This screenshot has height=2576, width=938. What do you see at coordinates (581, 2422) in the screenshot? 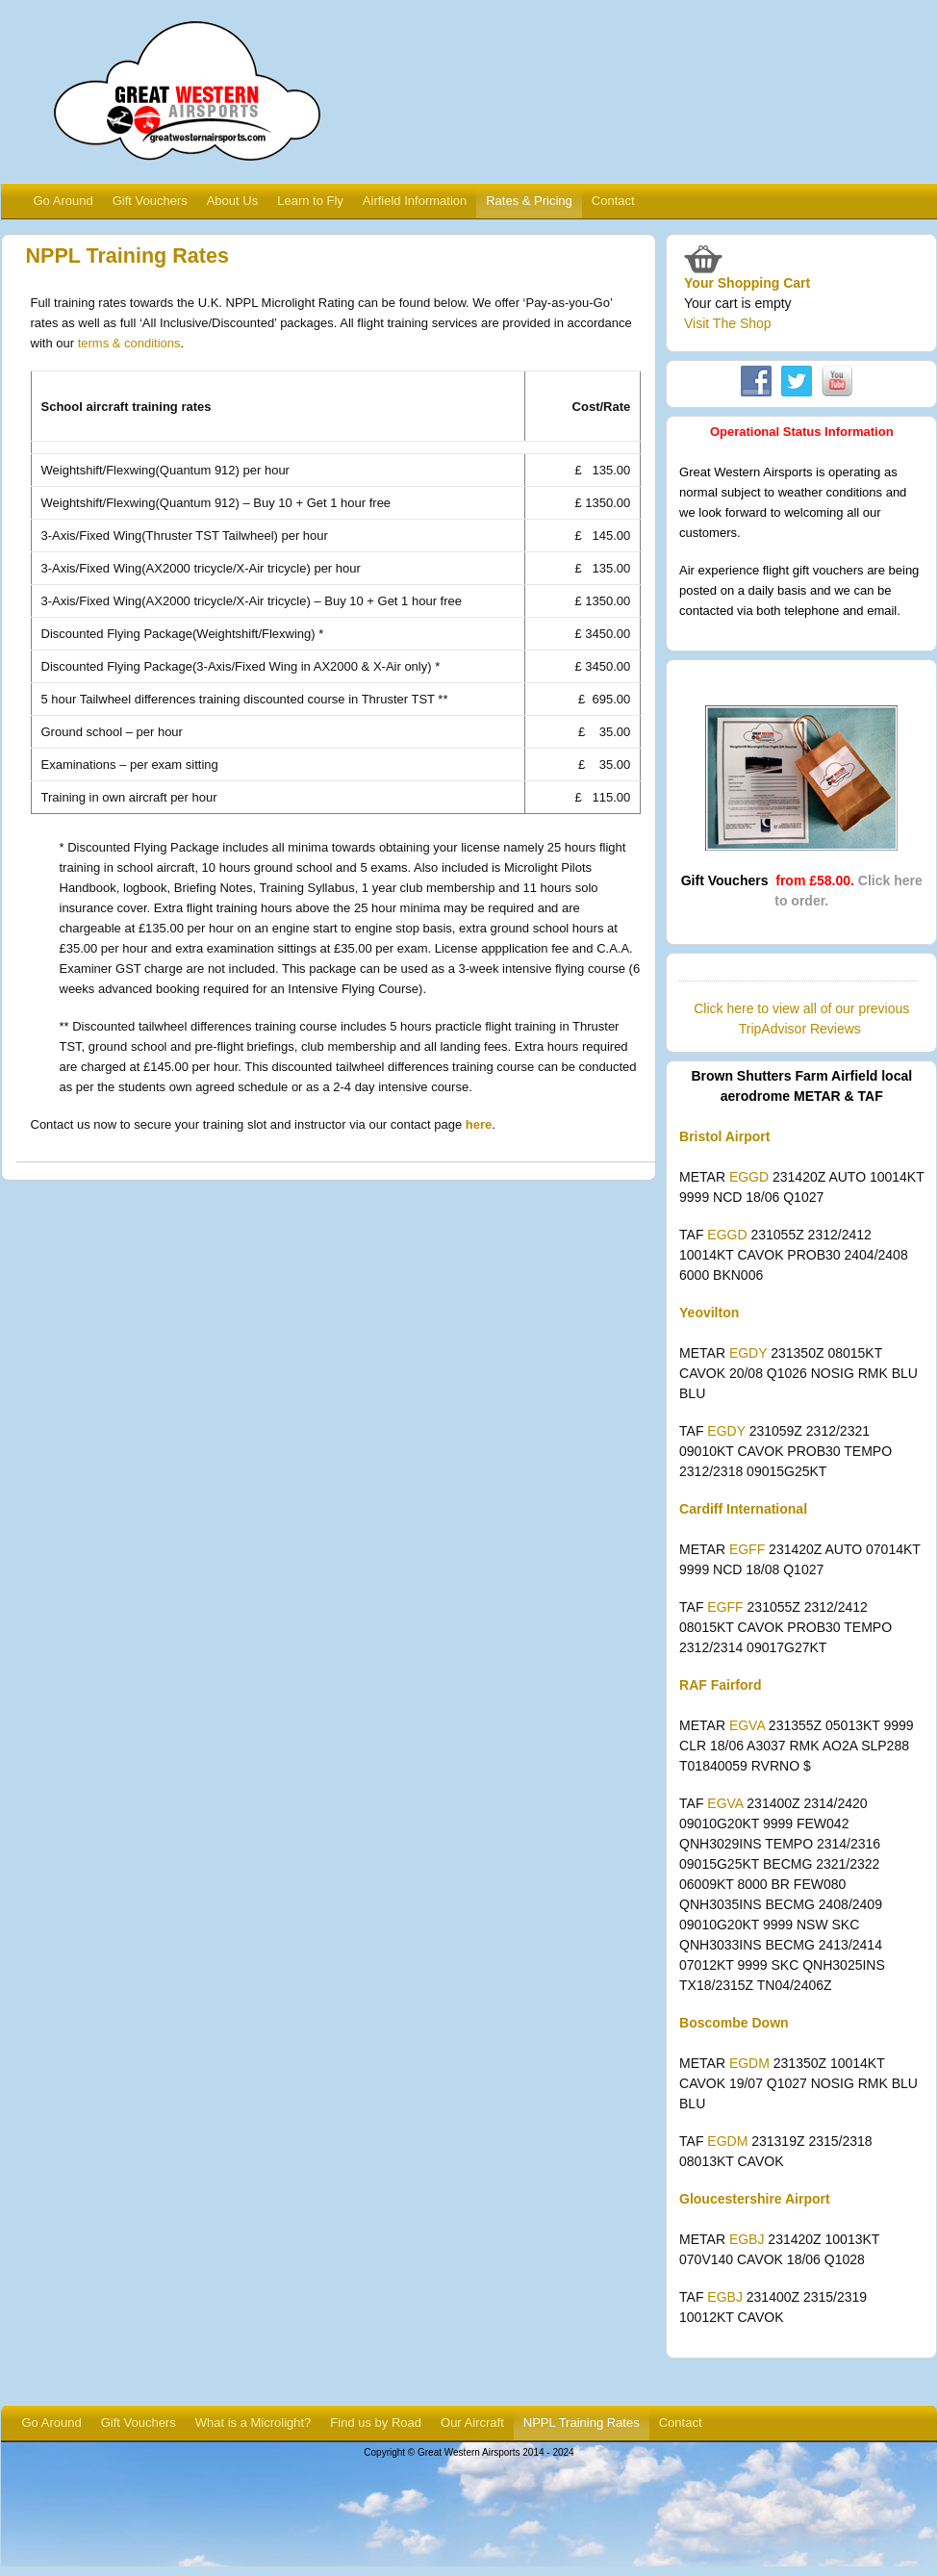
I see `NPPL Training Rates` at bounding box center [581, 2422].